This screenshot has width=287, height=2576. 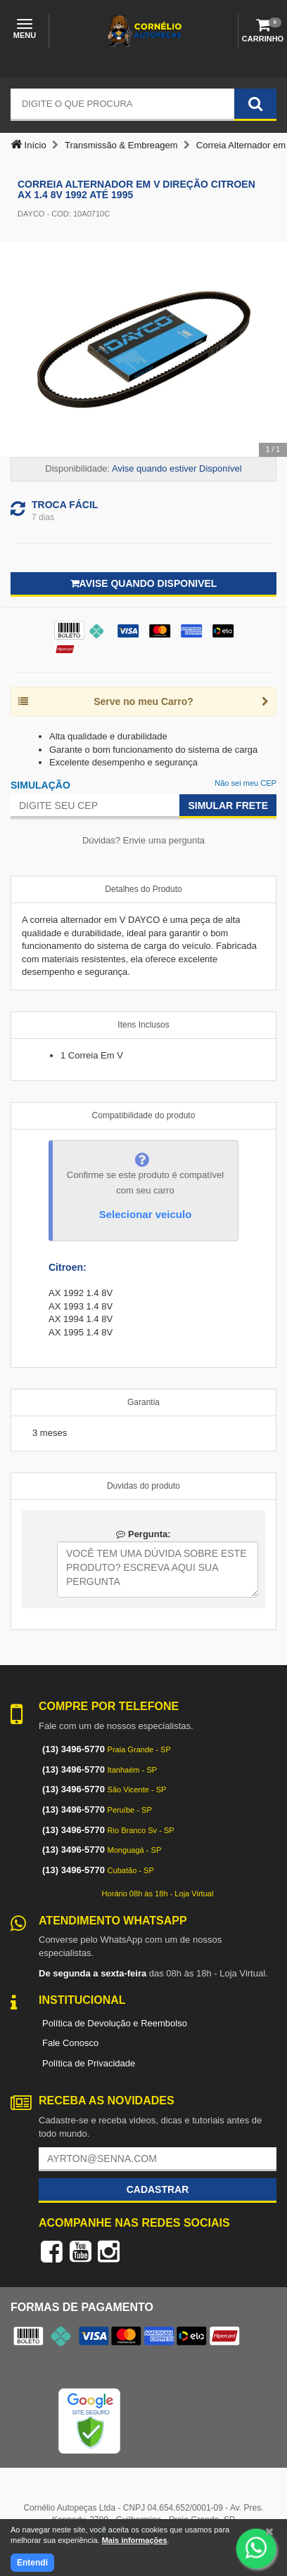 I want to click on Política de Privacidade, so click(x=88, y=2063).